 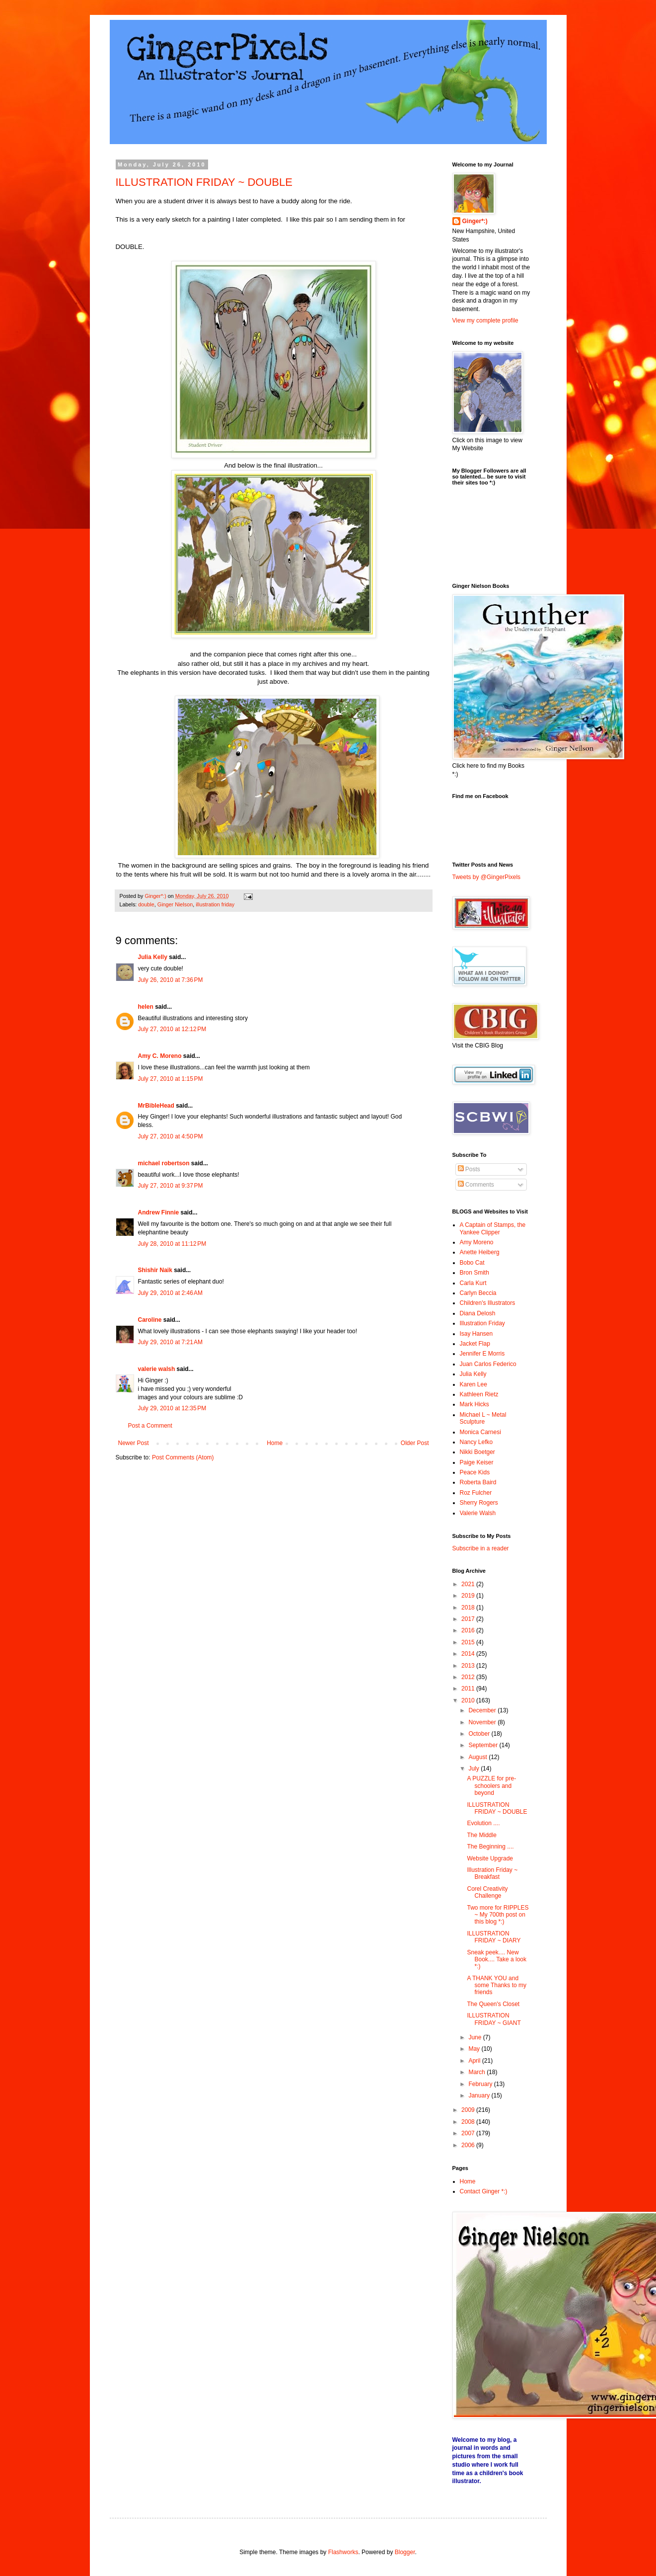 I want to click on Children's Illustrators, so click(x=487, y=1302).